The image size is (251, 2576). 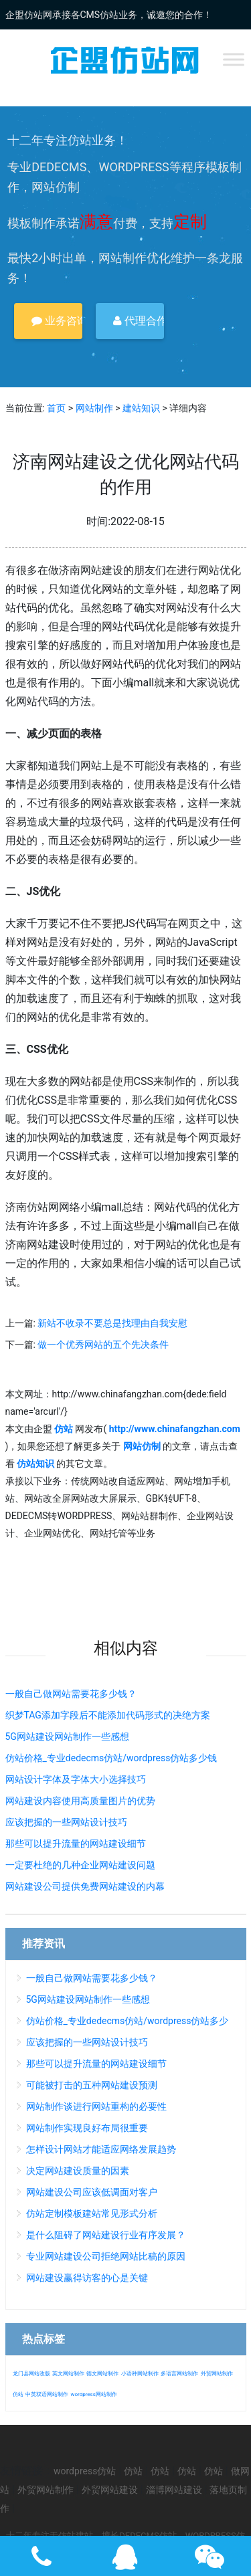 I want to click on 仿站定制模板建站常见形式分析, so click(x=91, y=2213).